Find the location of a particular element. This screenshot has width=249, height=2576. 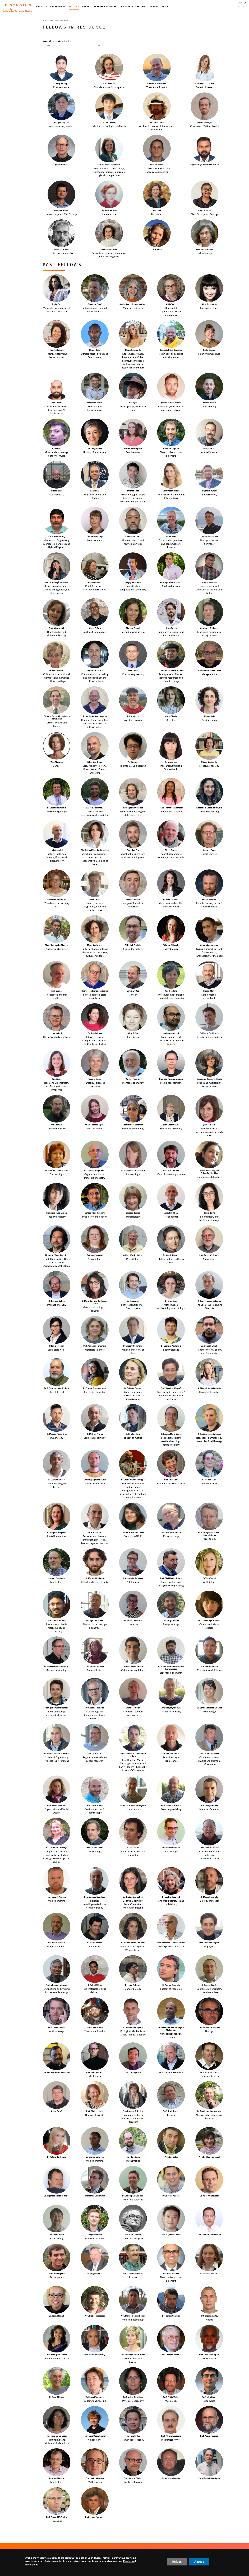

Dr Andrea Grignolio is located at coordinates (171, 1984).